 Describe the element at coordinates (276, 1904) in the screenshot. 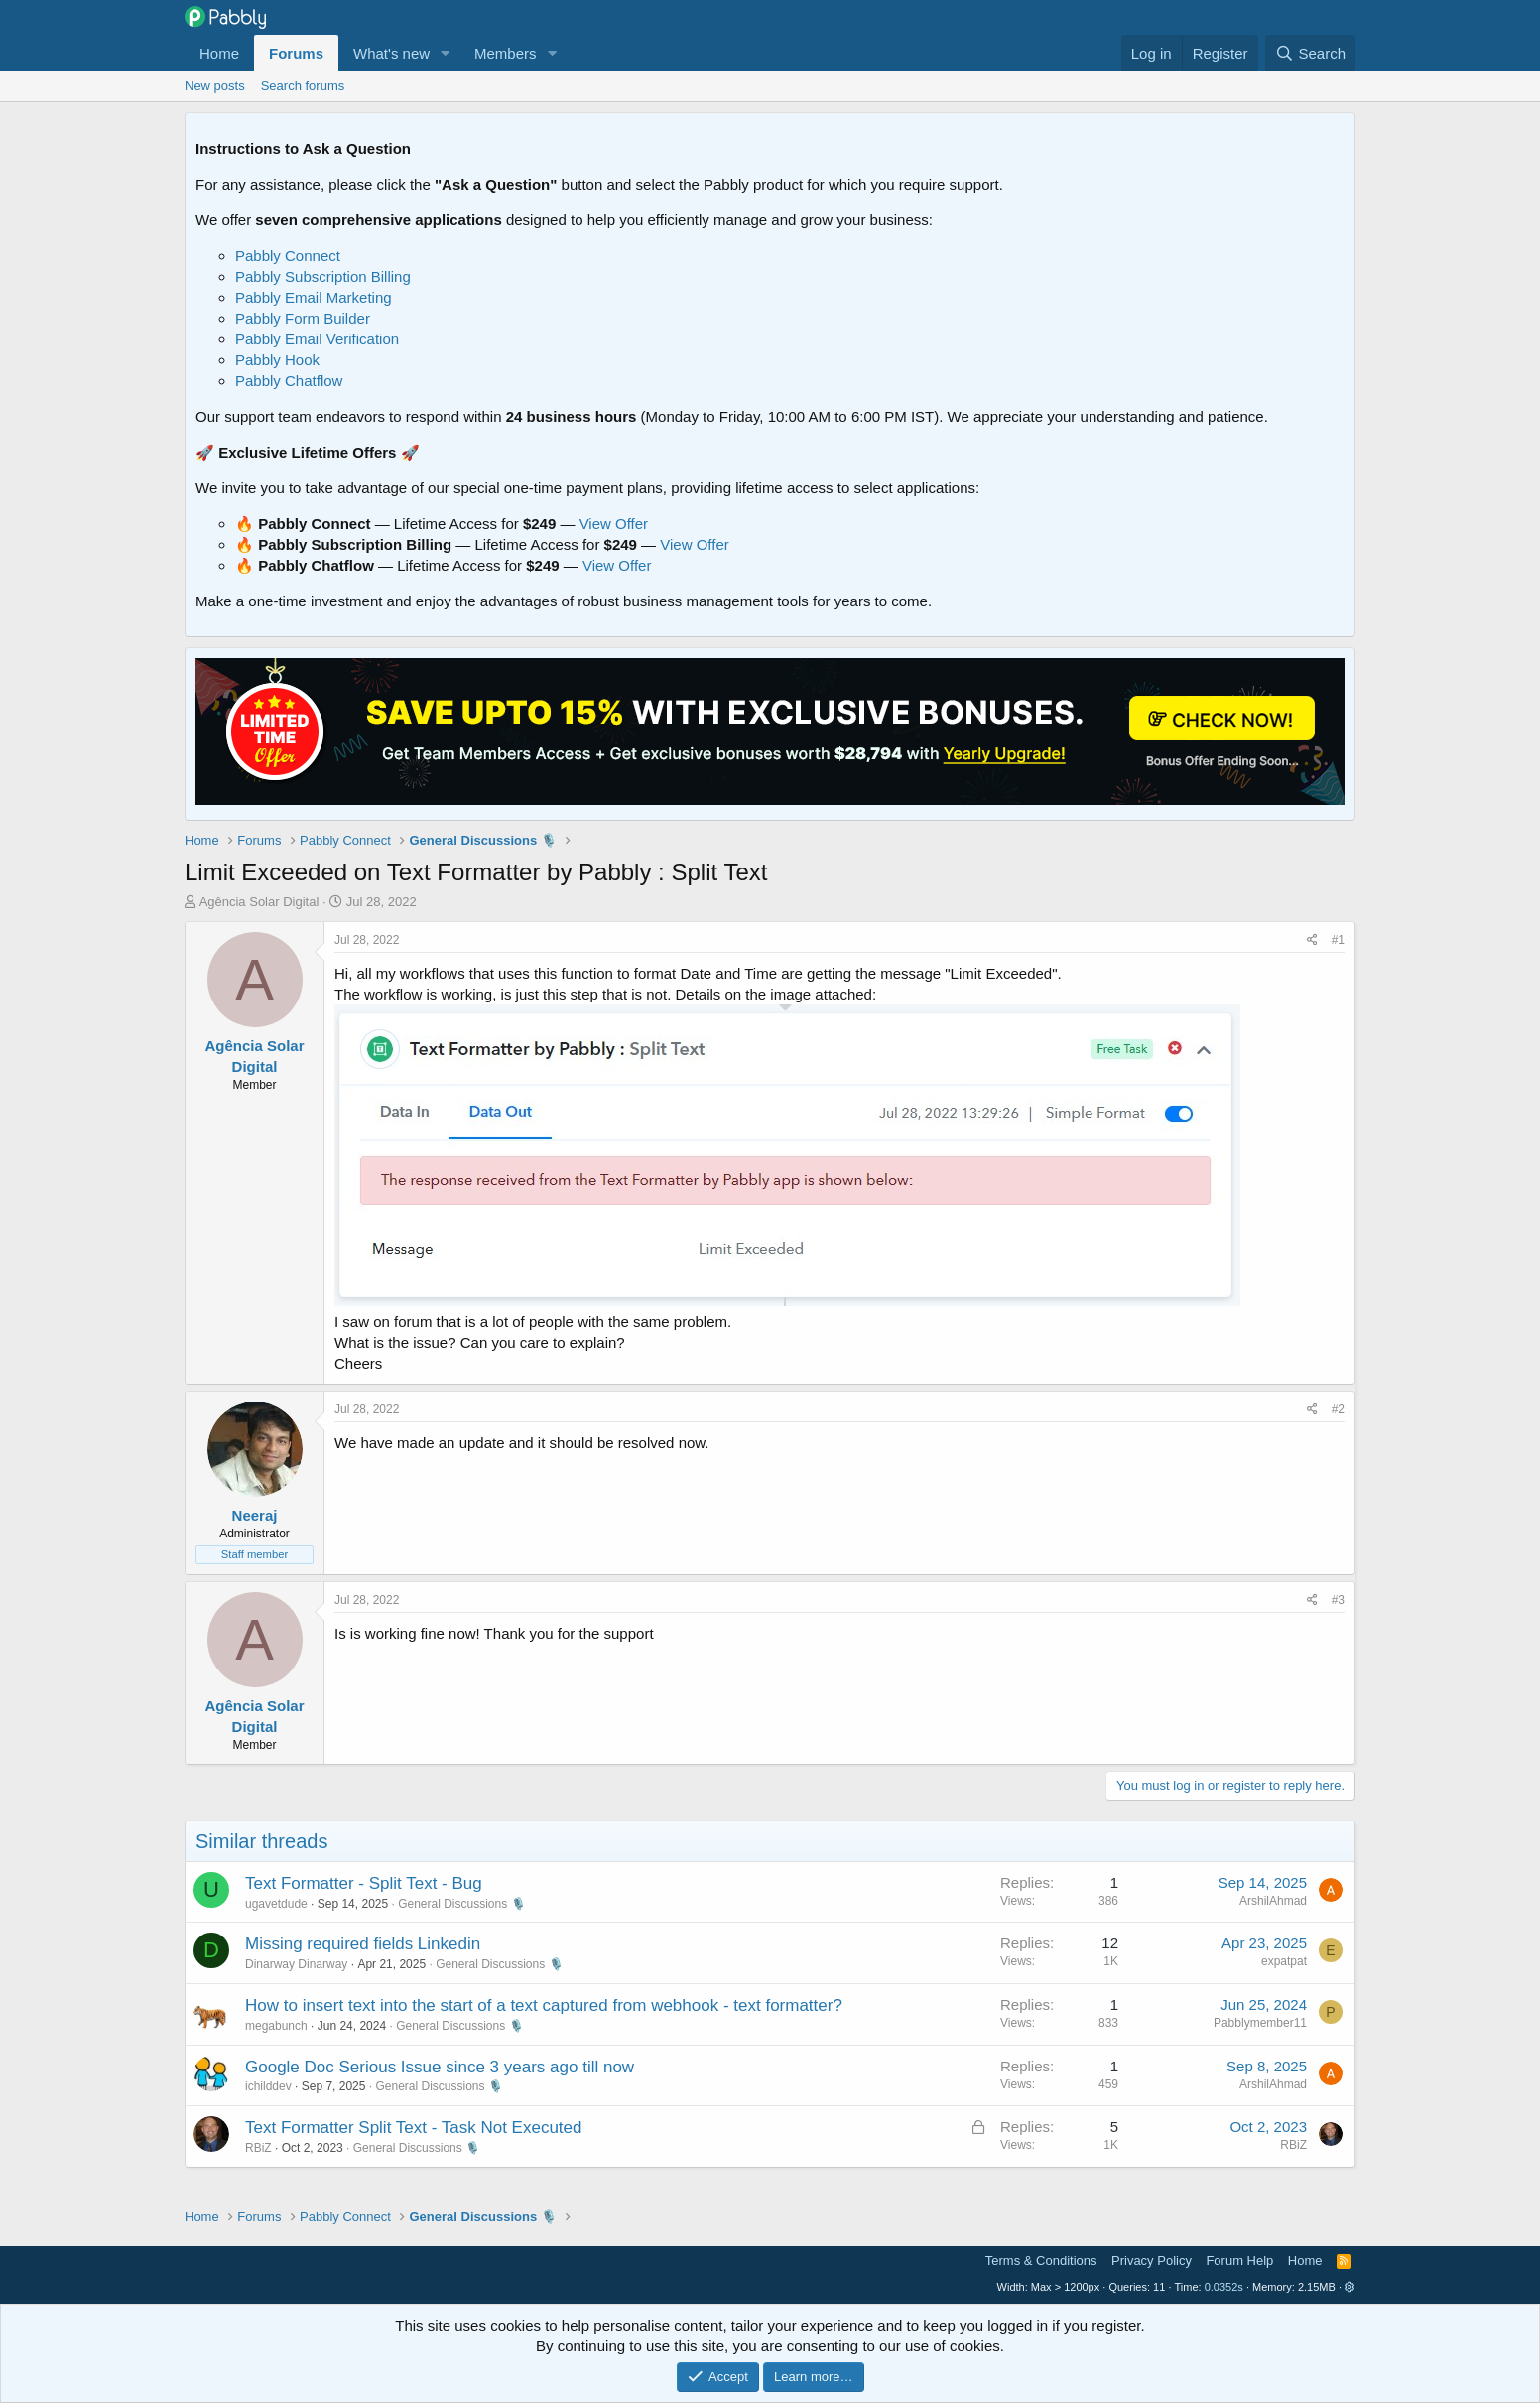

I see `ugavetdude` at that location.